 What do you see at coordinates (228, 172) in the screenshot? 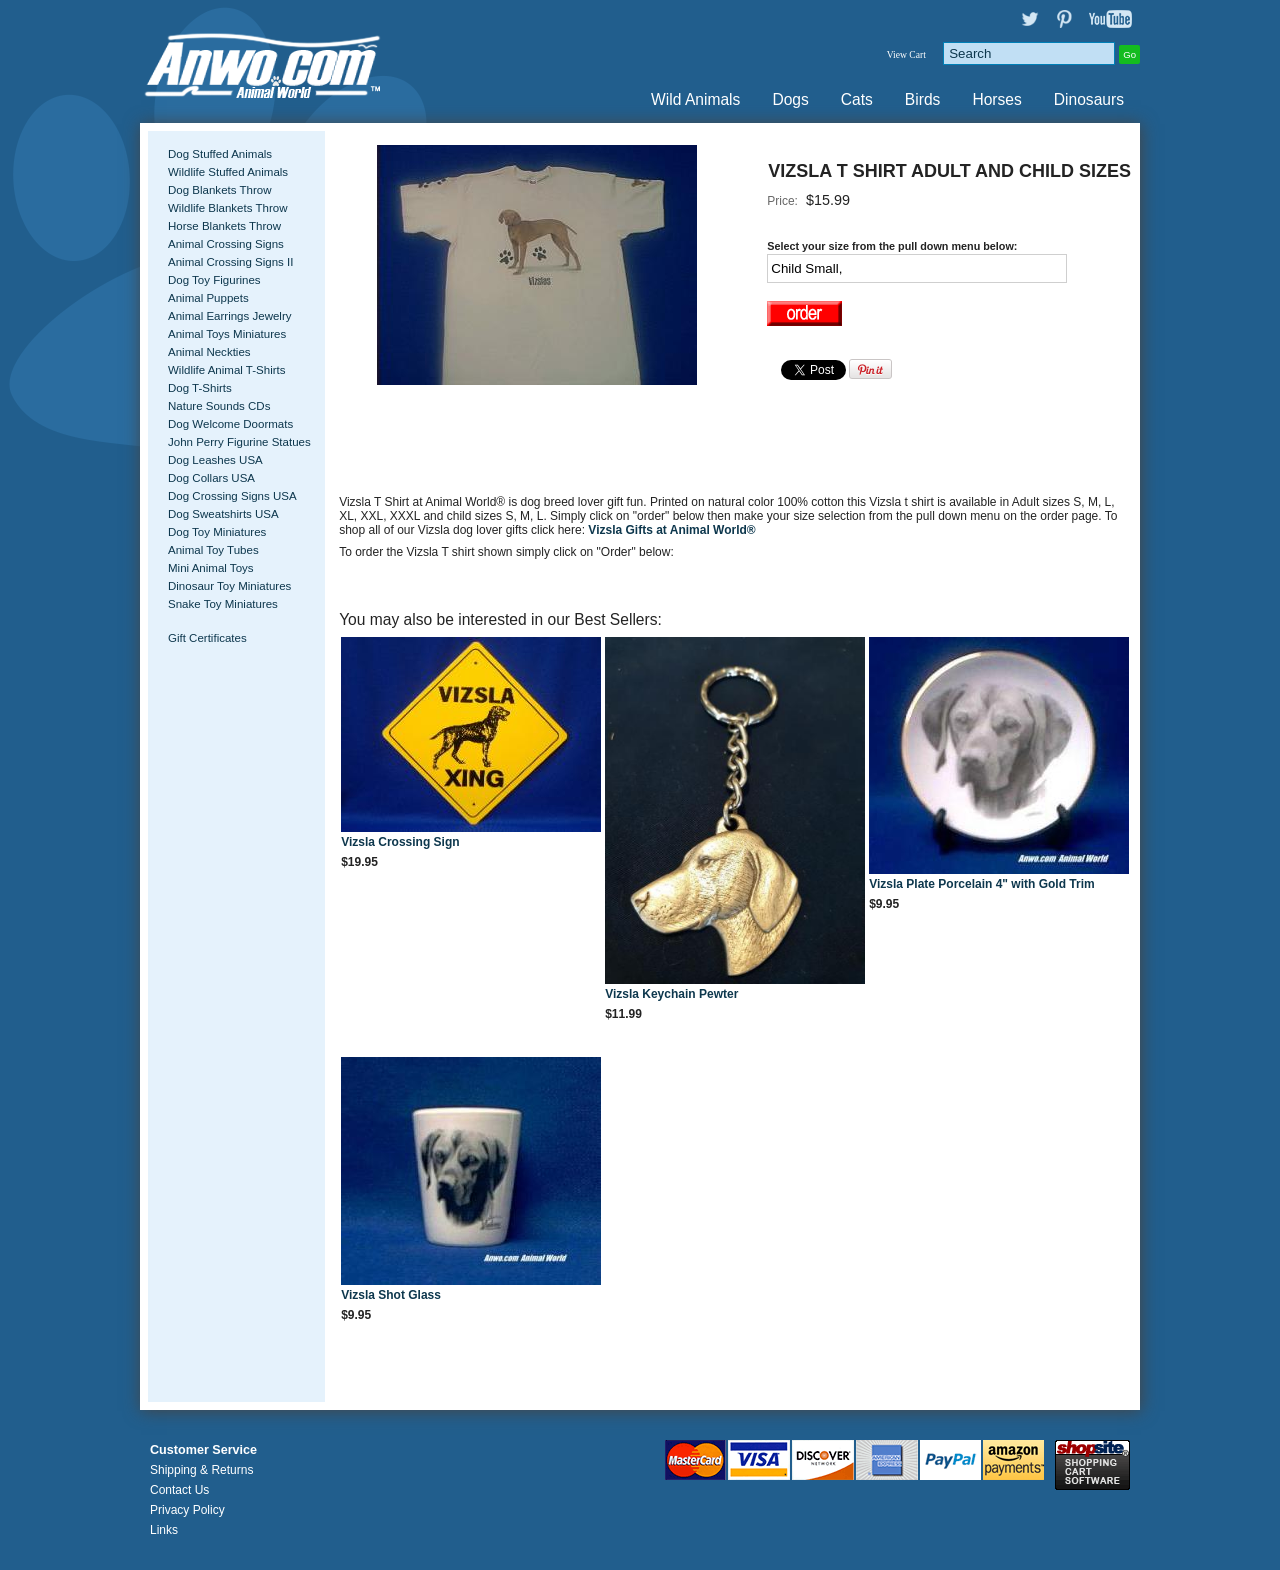
I see `Wildlife Stuffed Animals` at bounding box center [228, 172].